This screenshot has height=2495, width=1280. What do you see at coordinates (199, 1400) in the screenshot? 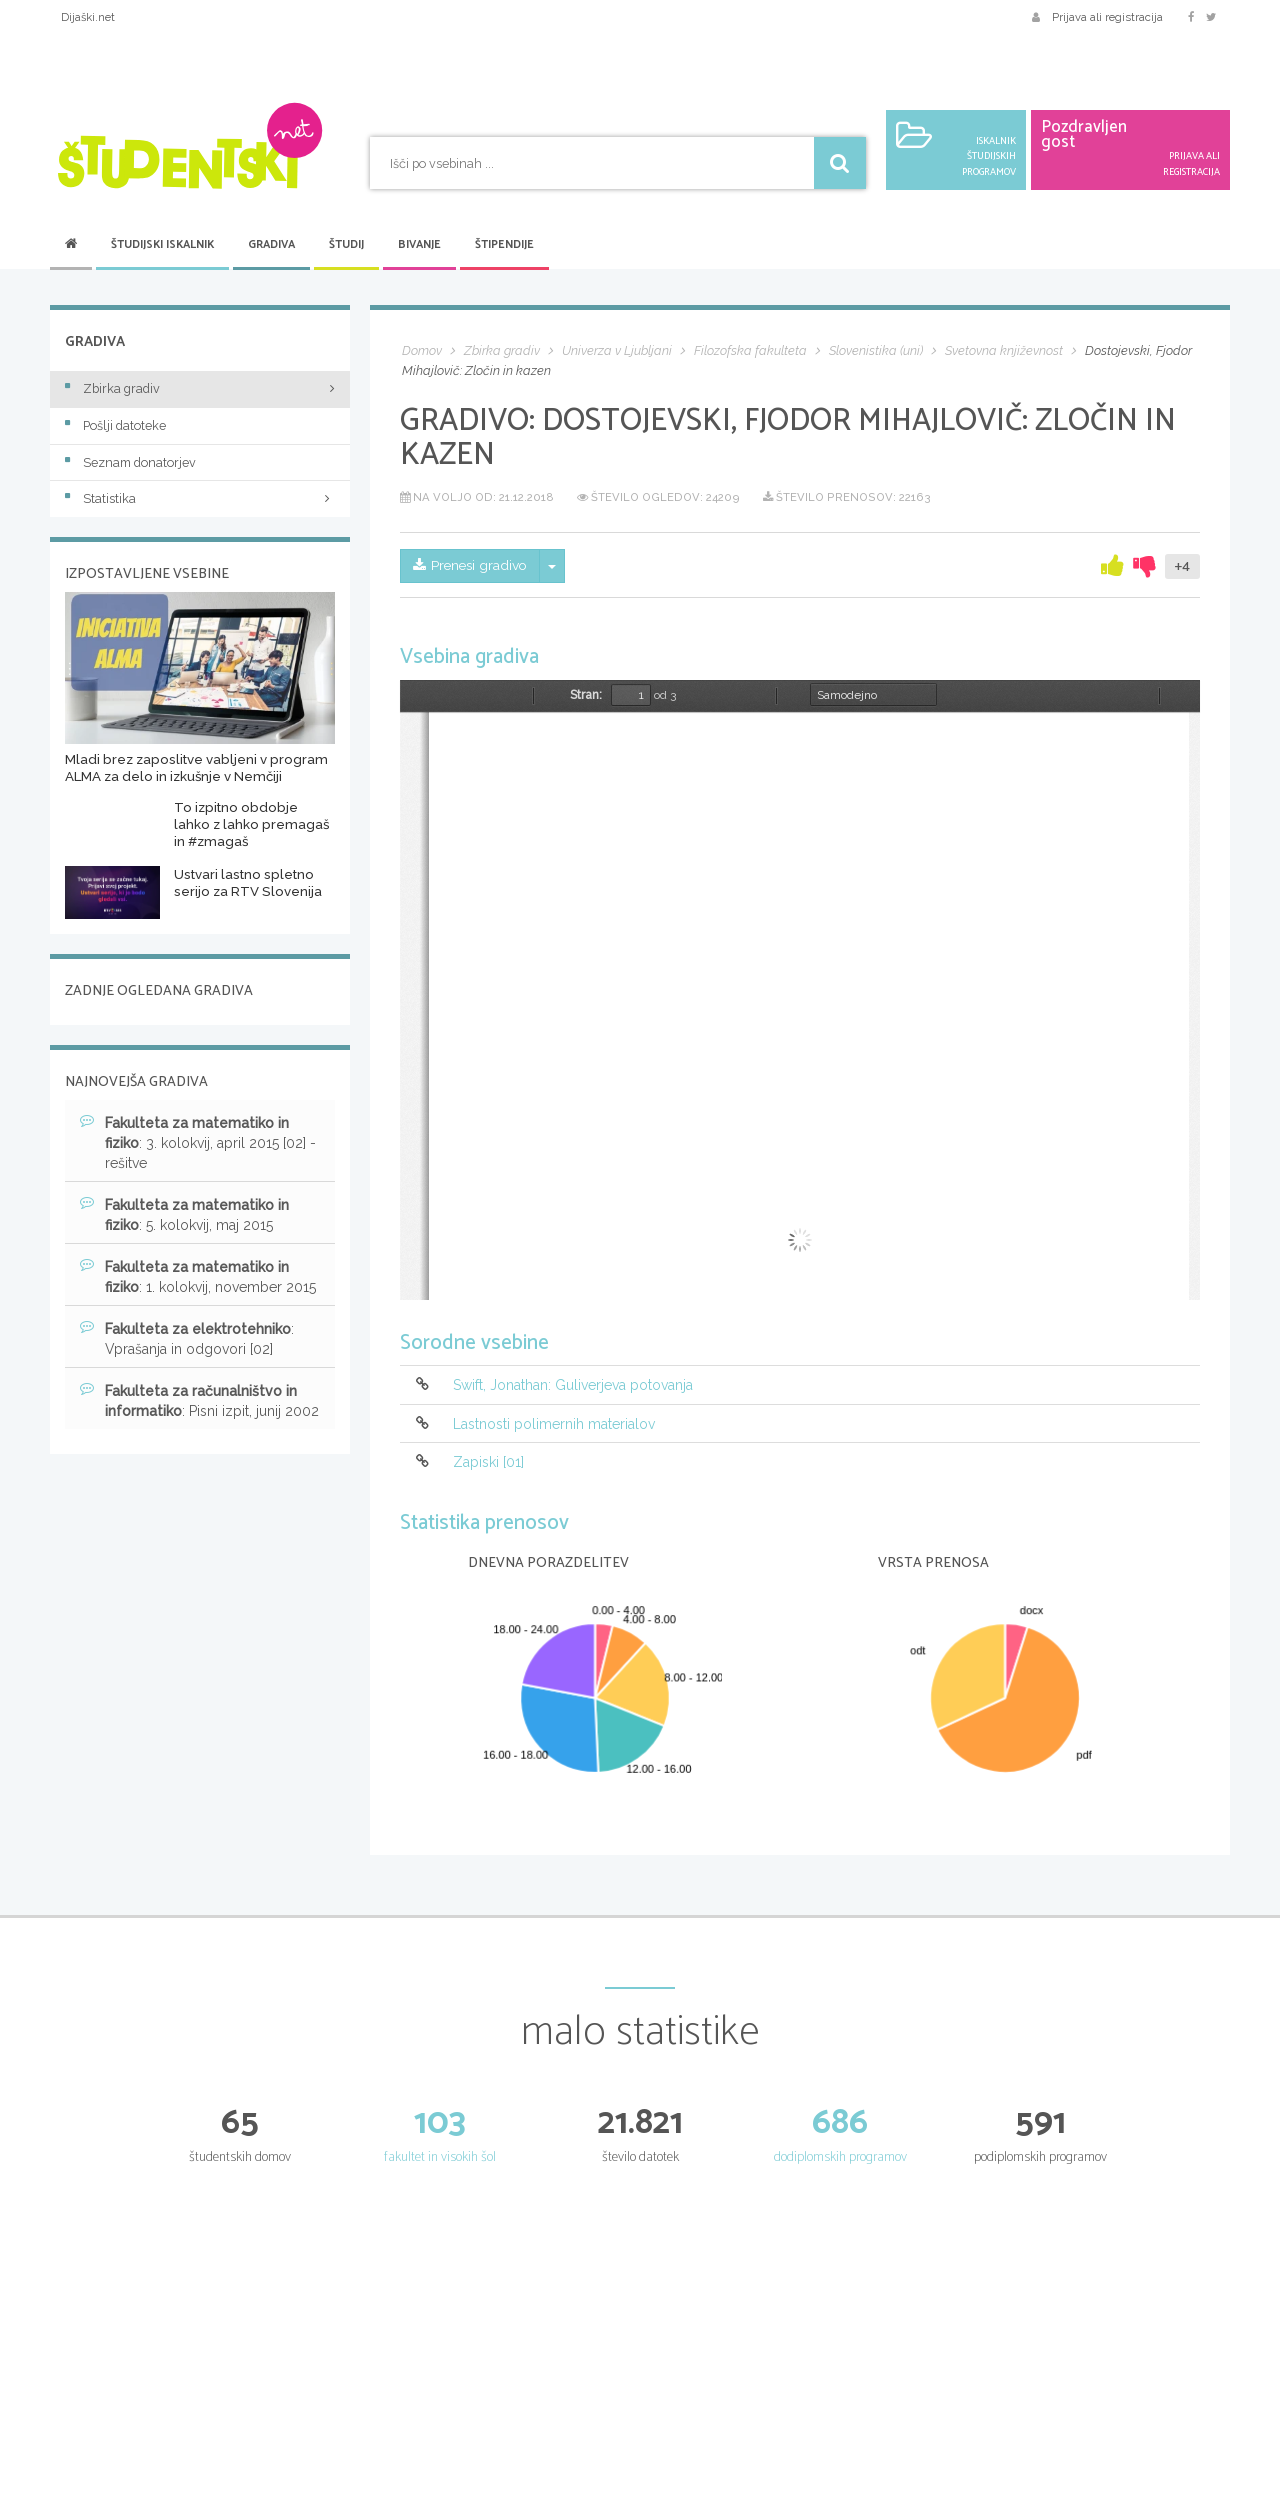
I see `: Pisni izpit, junij 2002` at bounding box center [199, 1400].